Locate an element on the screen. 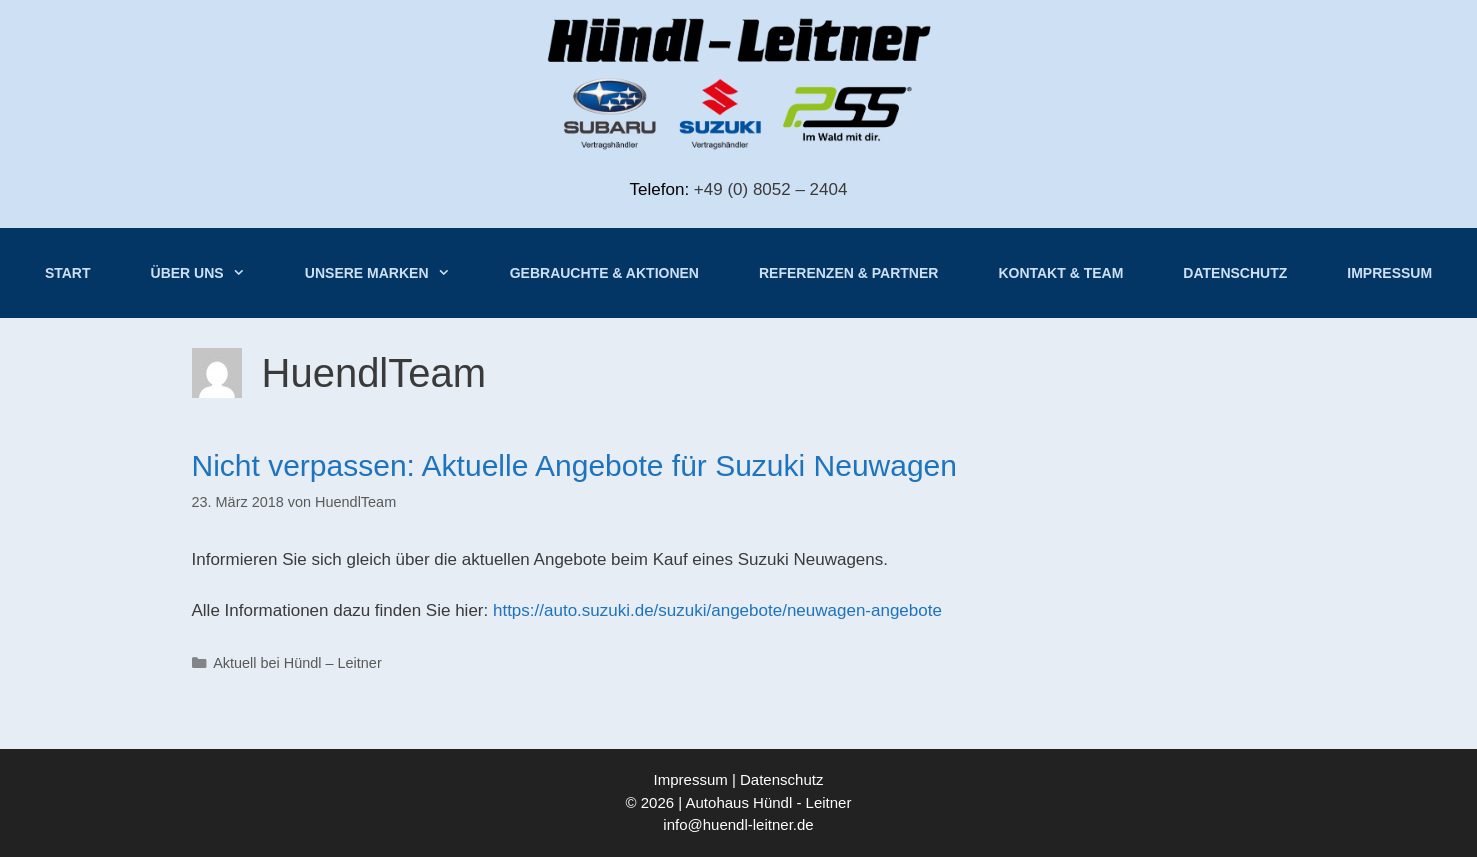  info@huendl-leitner.de is located at coordinates (738, 824).